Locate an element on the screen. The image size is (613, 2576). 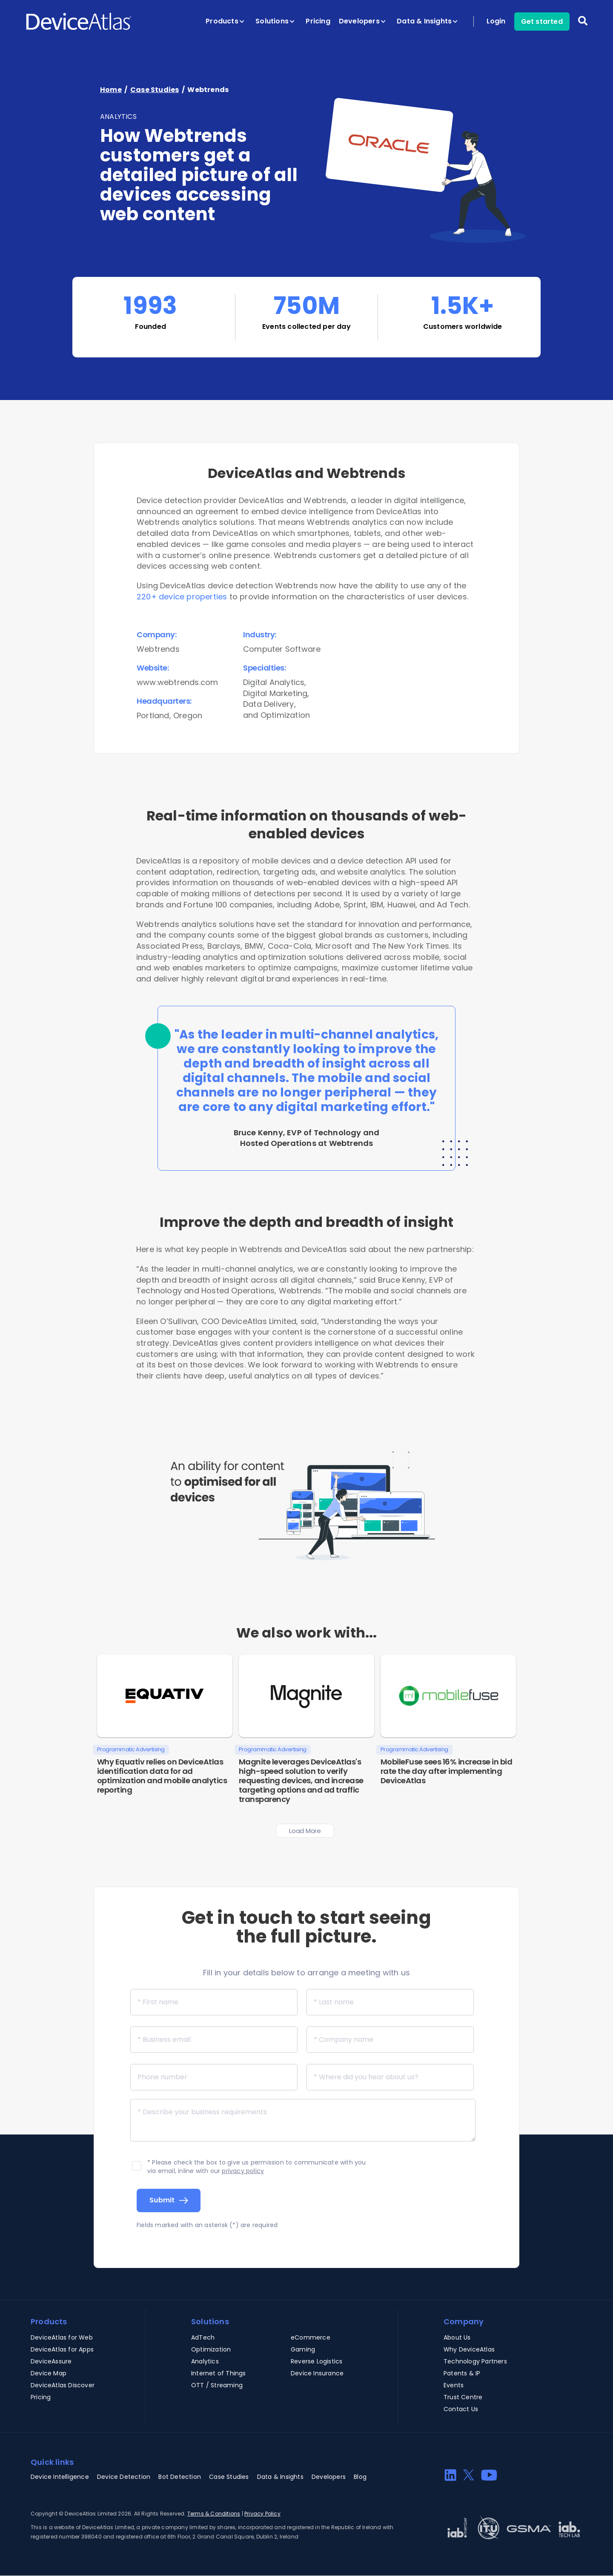
Why DeviceAtlas is located at coordinates (469, 2349).